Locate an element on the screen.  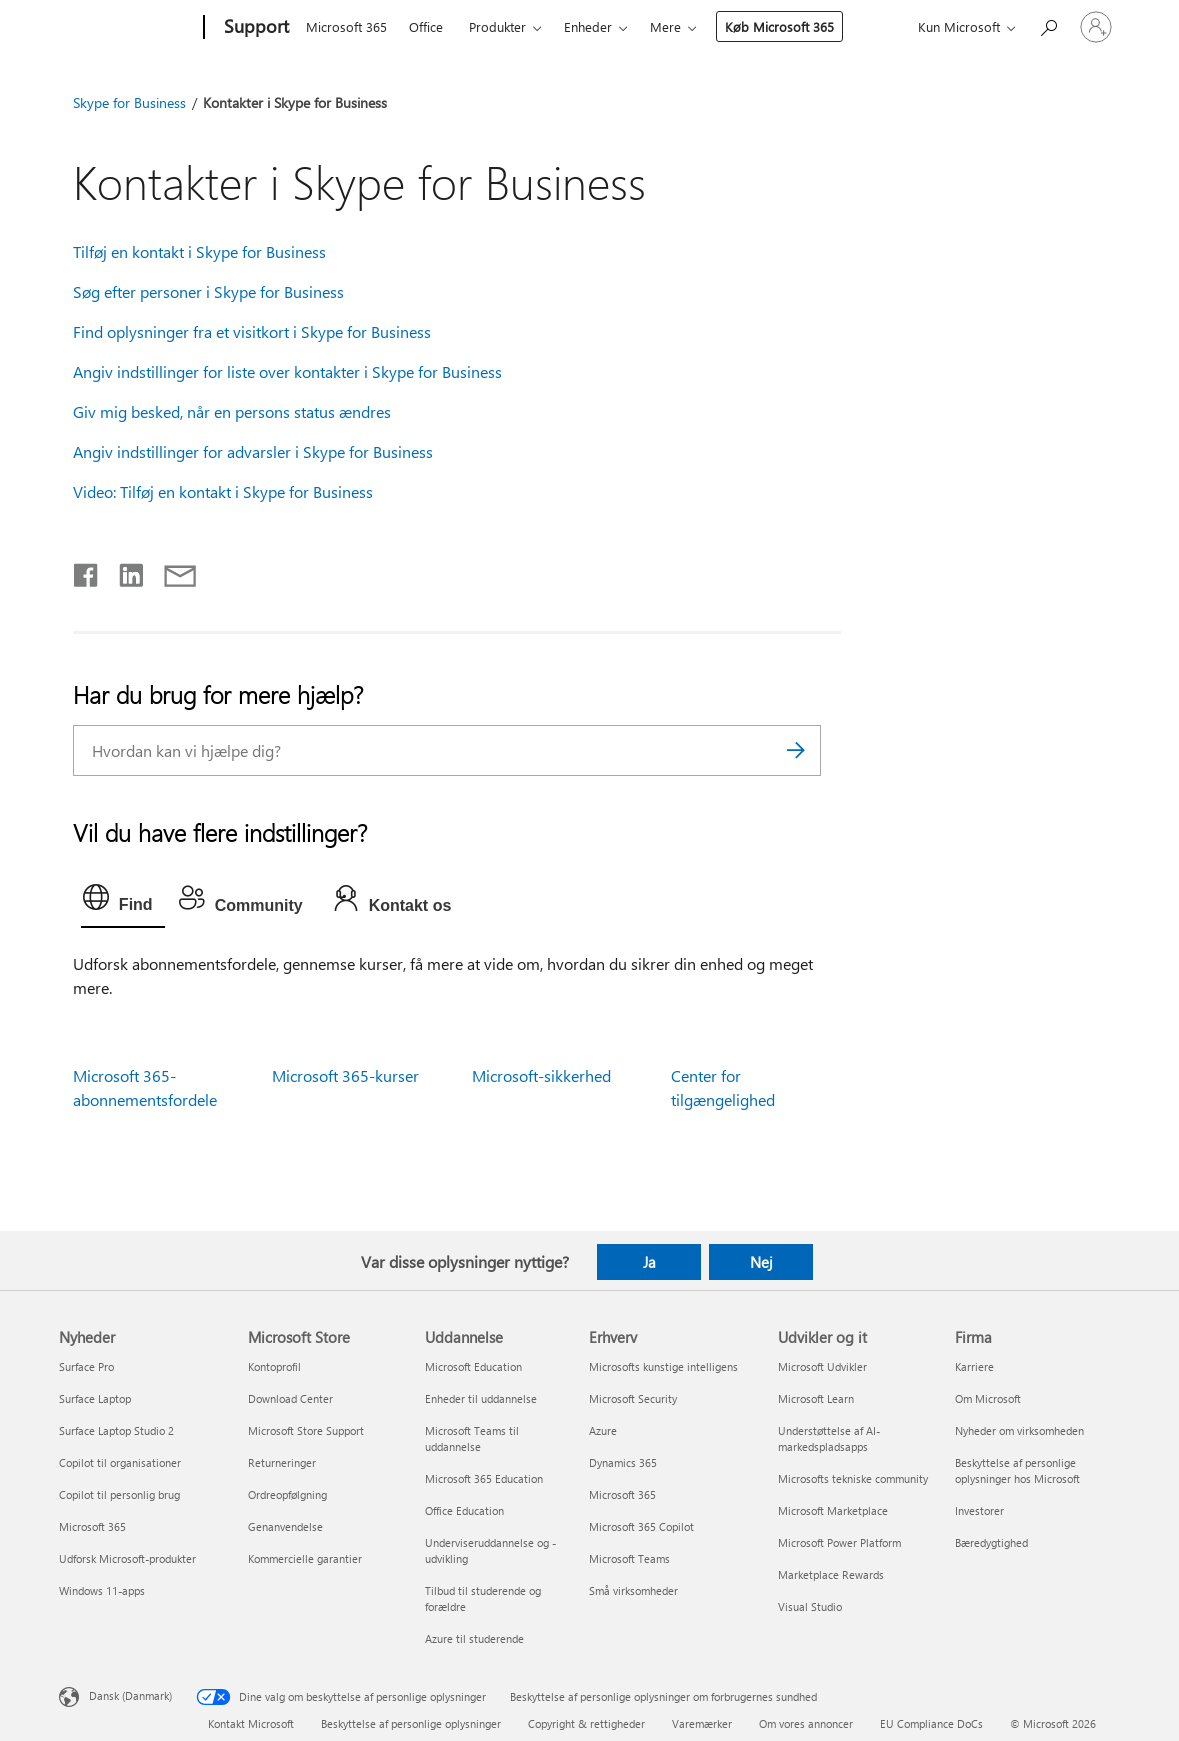
Surface Laptop [Surface Laptop Nyheder] is located at coordinates (95, 1398).